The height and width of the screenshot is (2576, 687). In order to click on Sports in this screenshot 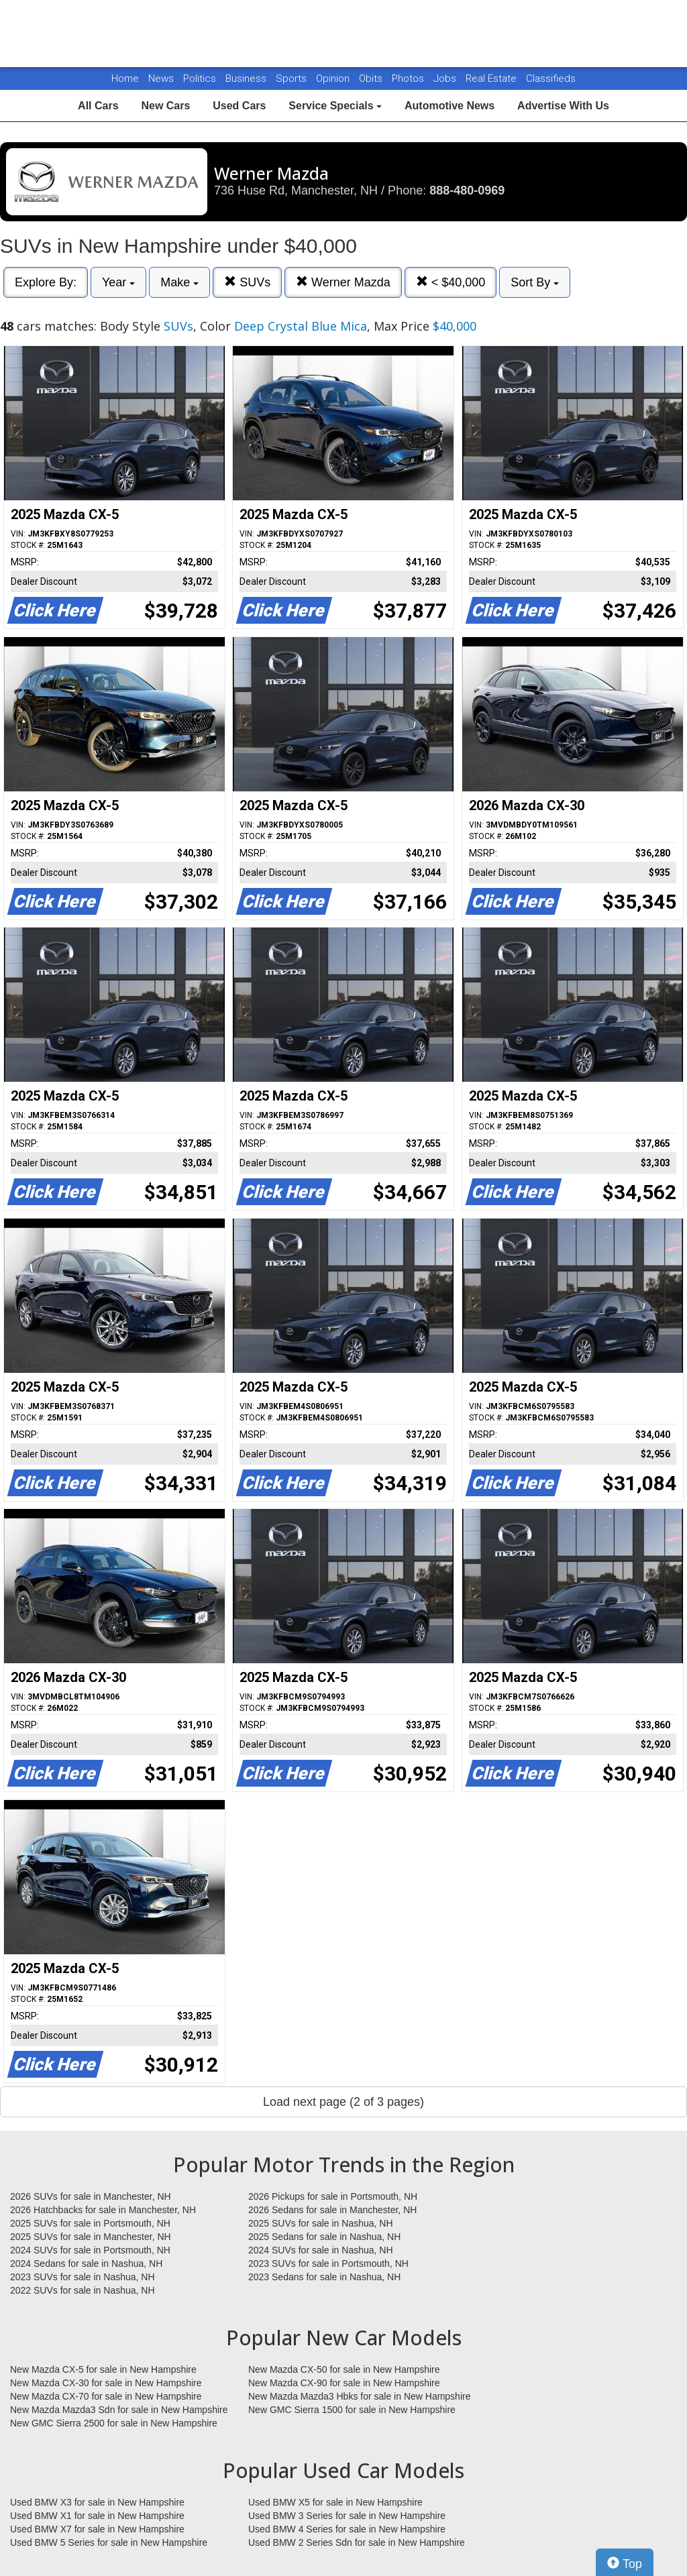, I will do `click(292, 78)`.